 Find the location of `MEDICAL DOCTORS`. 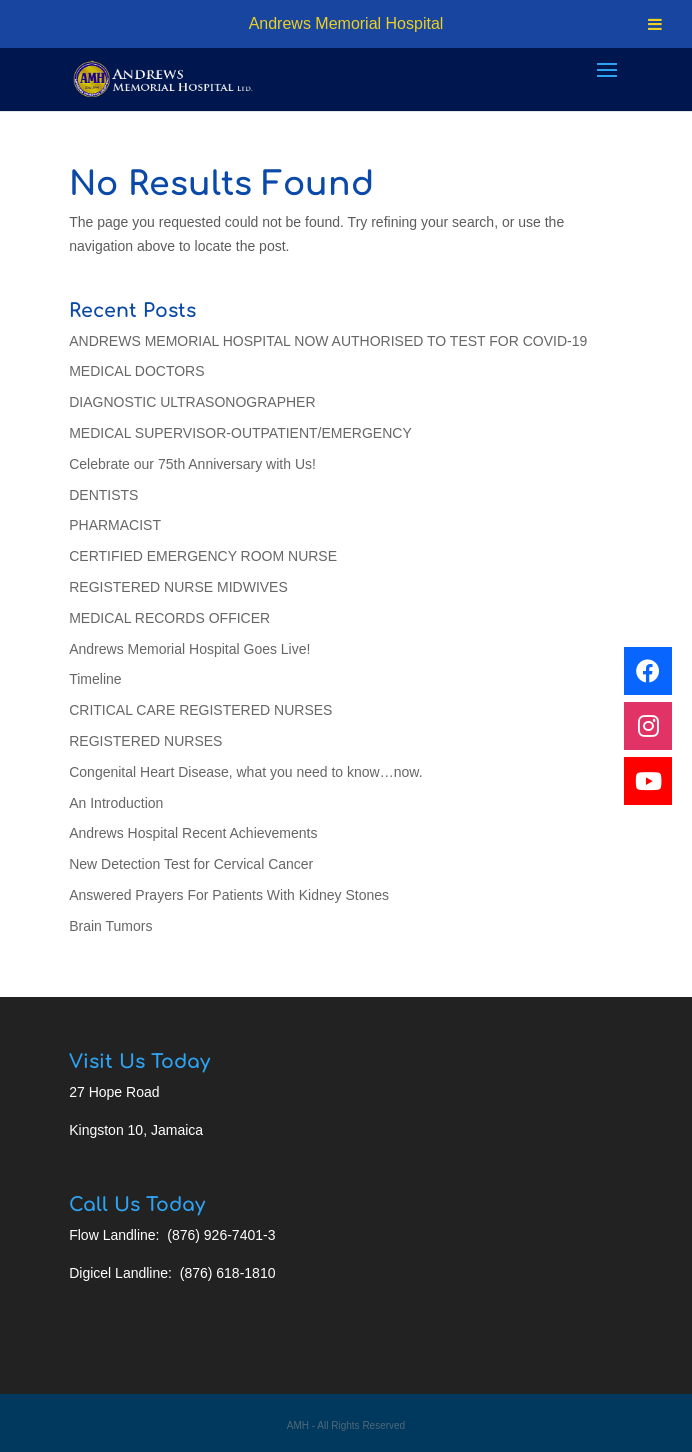

MEDICAL DOCTORS is located at coordinates (136, 371).